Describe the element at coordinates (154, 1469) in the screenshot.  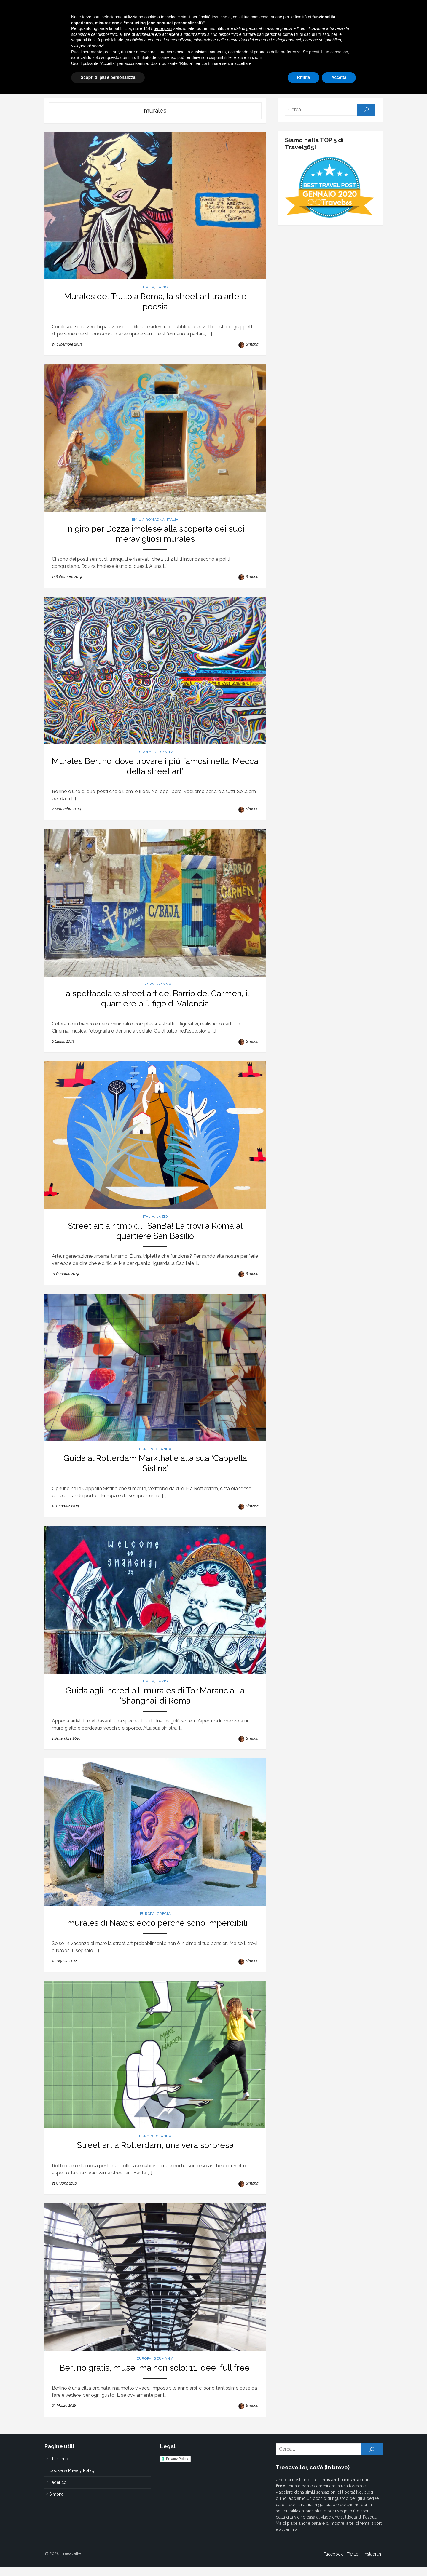
I see `Guida al Rotterdam Markthal e alla sua ‘Cappella Sistina’` at that location.